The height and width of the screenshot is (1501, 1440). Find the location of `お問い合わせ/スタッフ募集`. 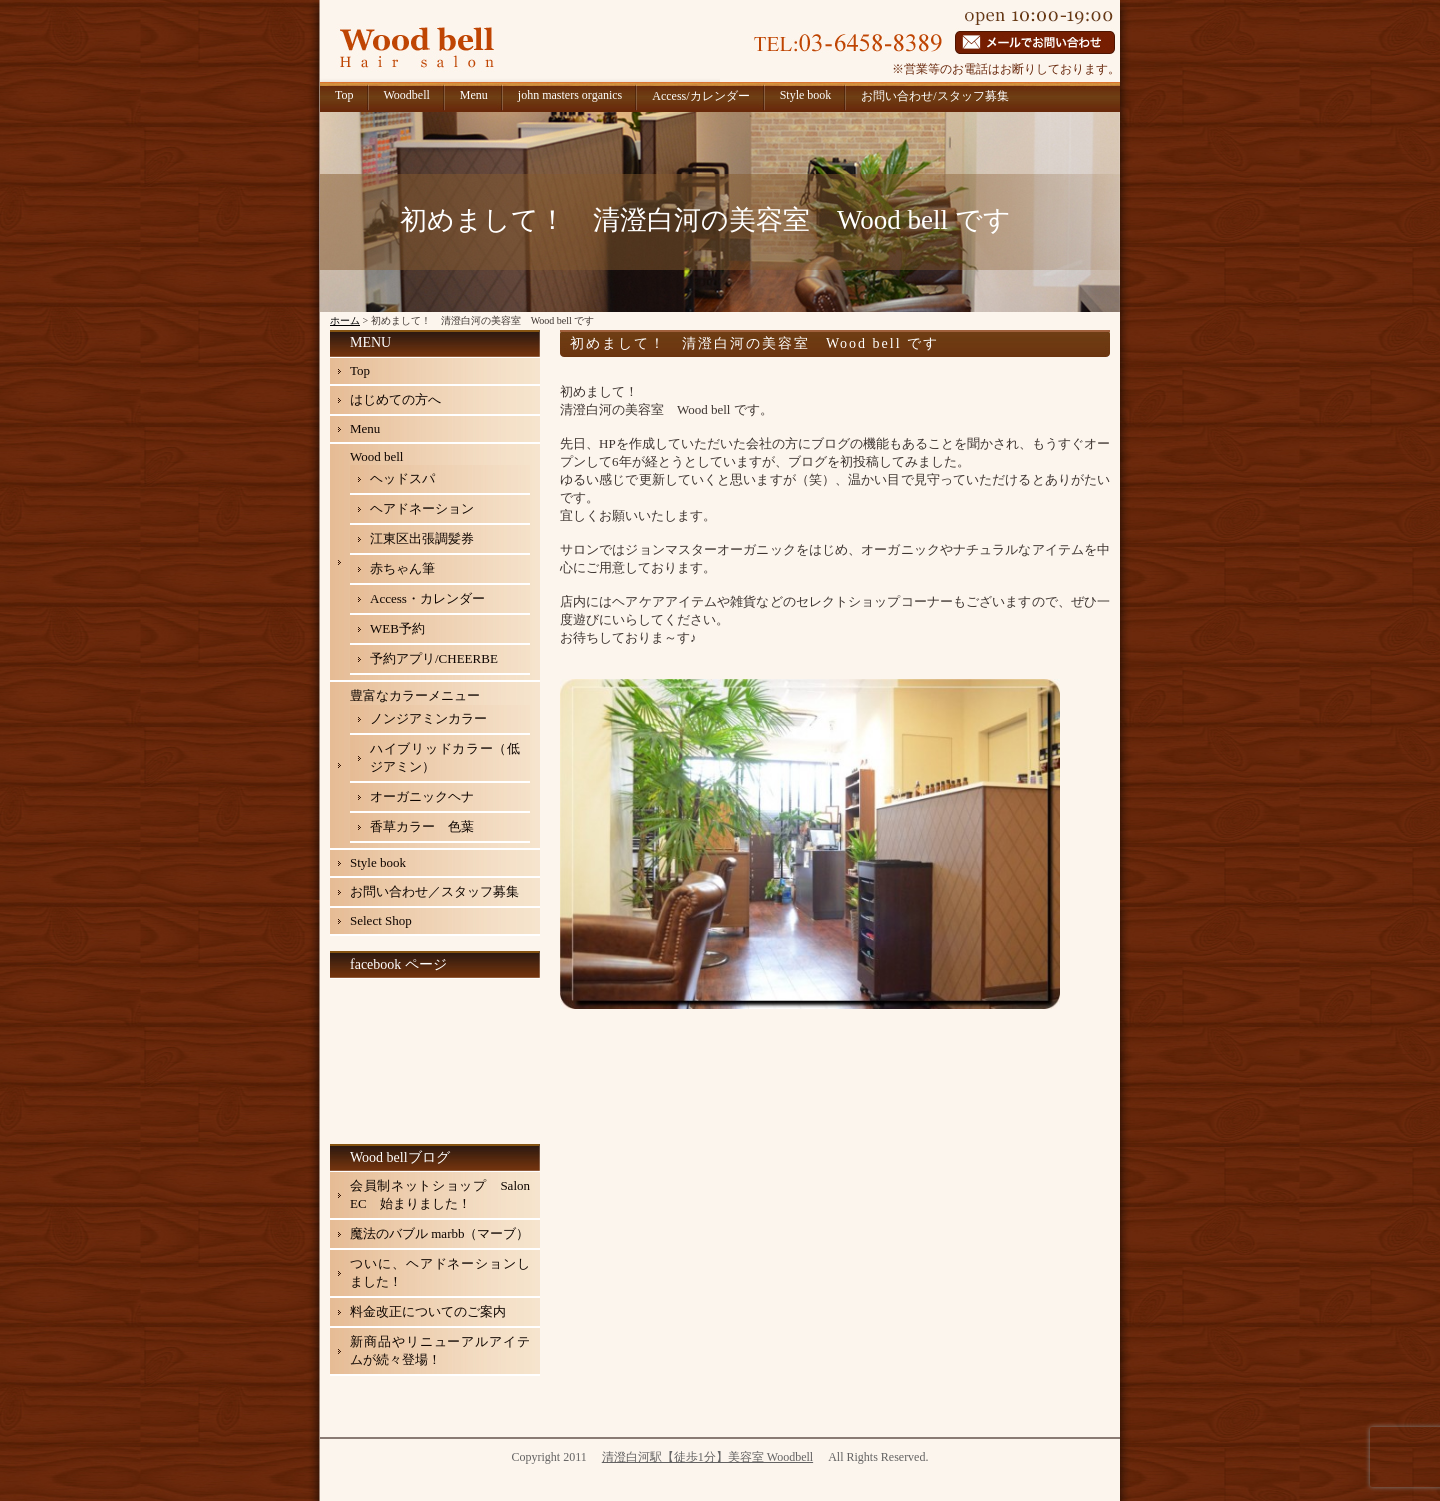

お問い合わせ/スタッフ募集 is located at coordinates (934, 96).